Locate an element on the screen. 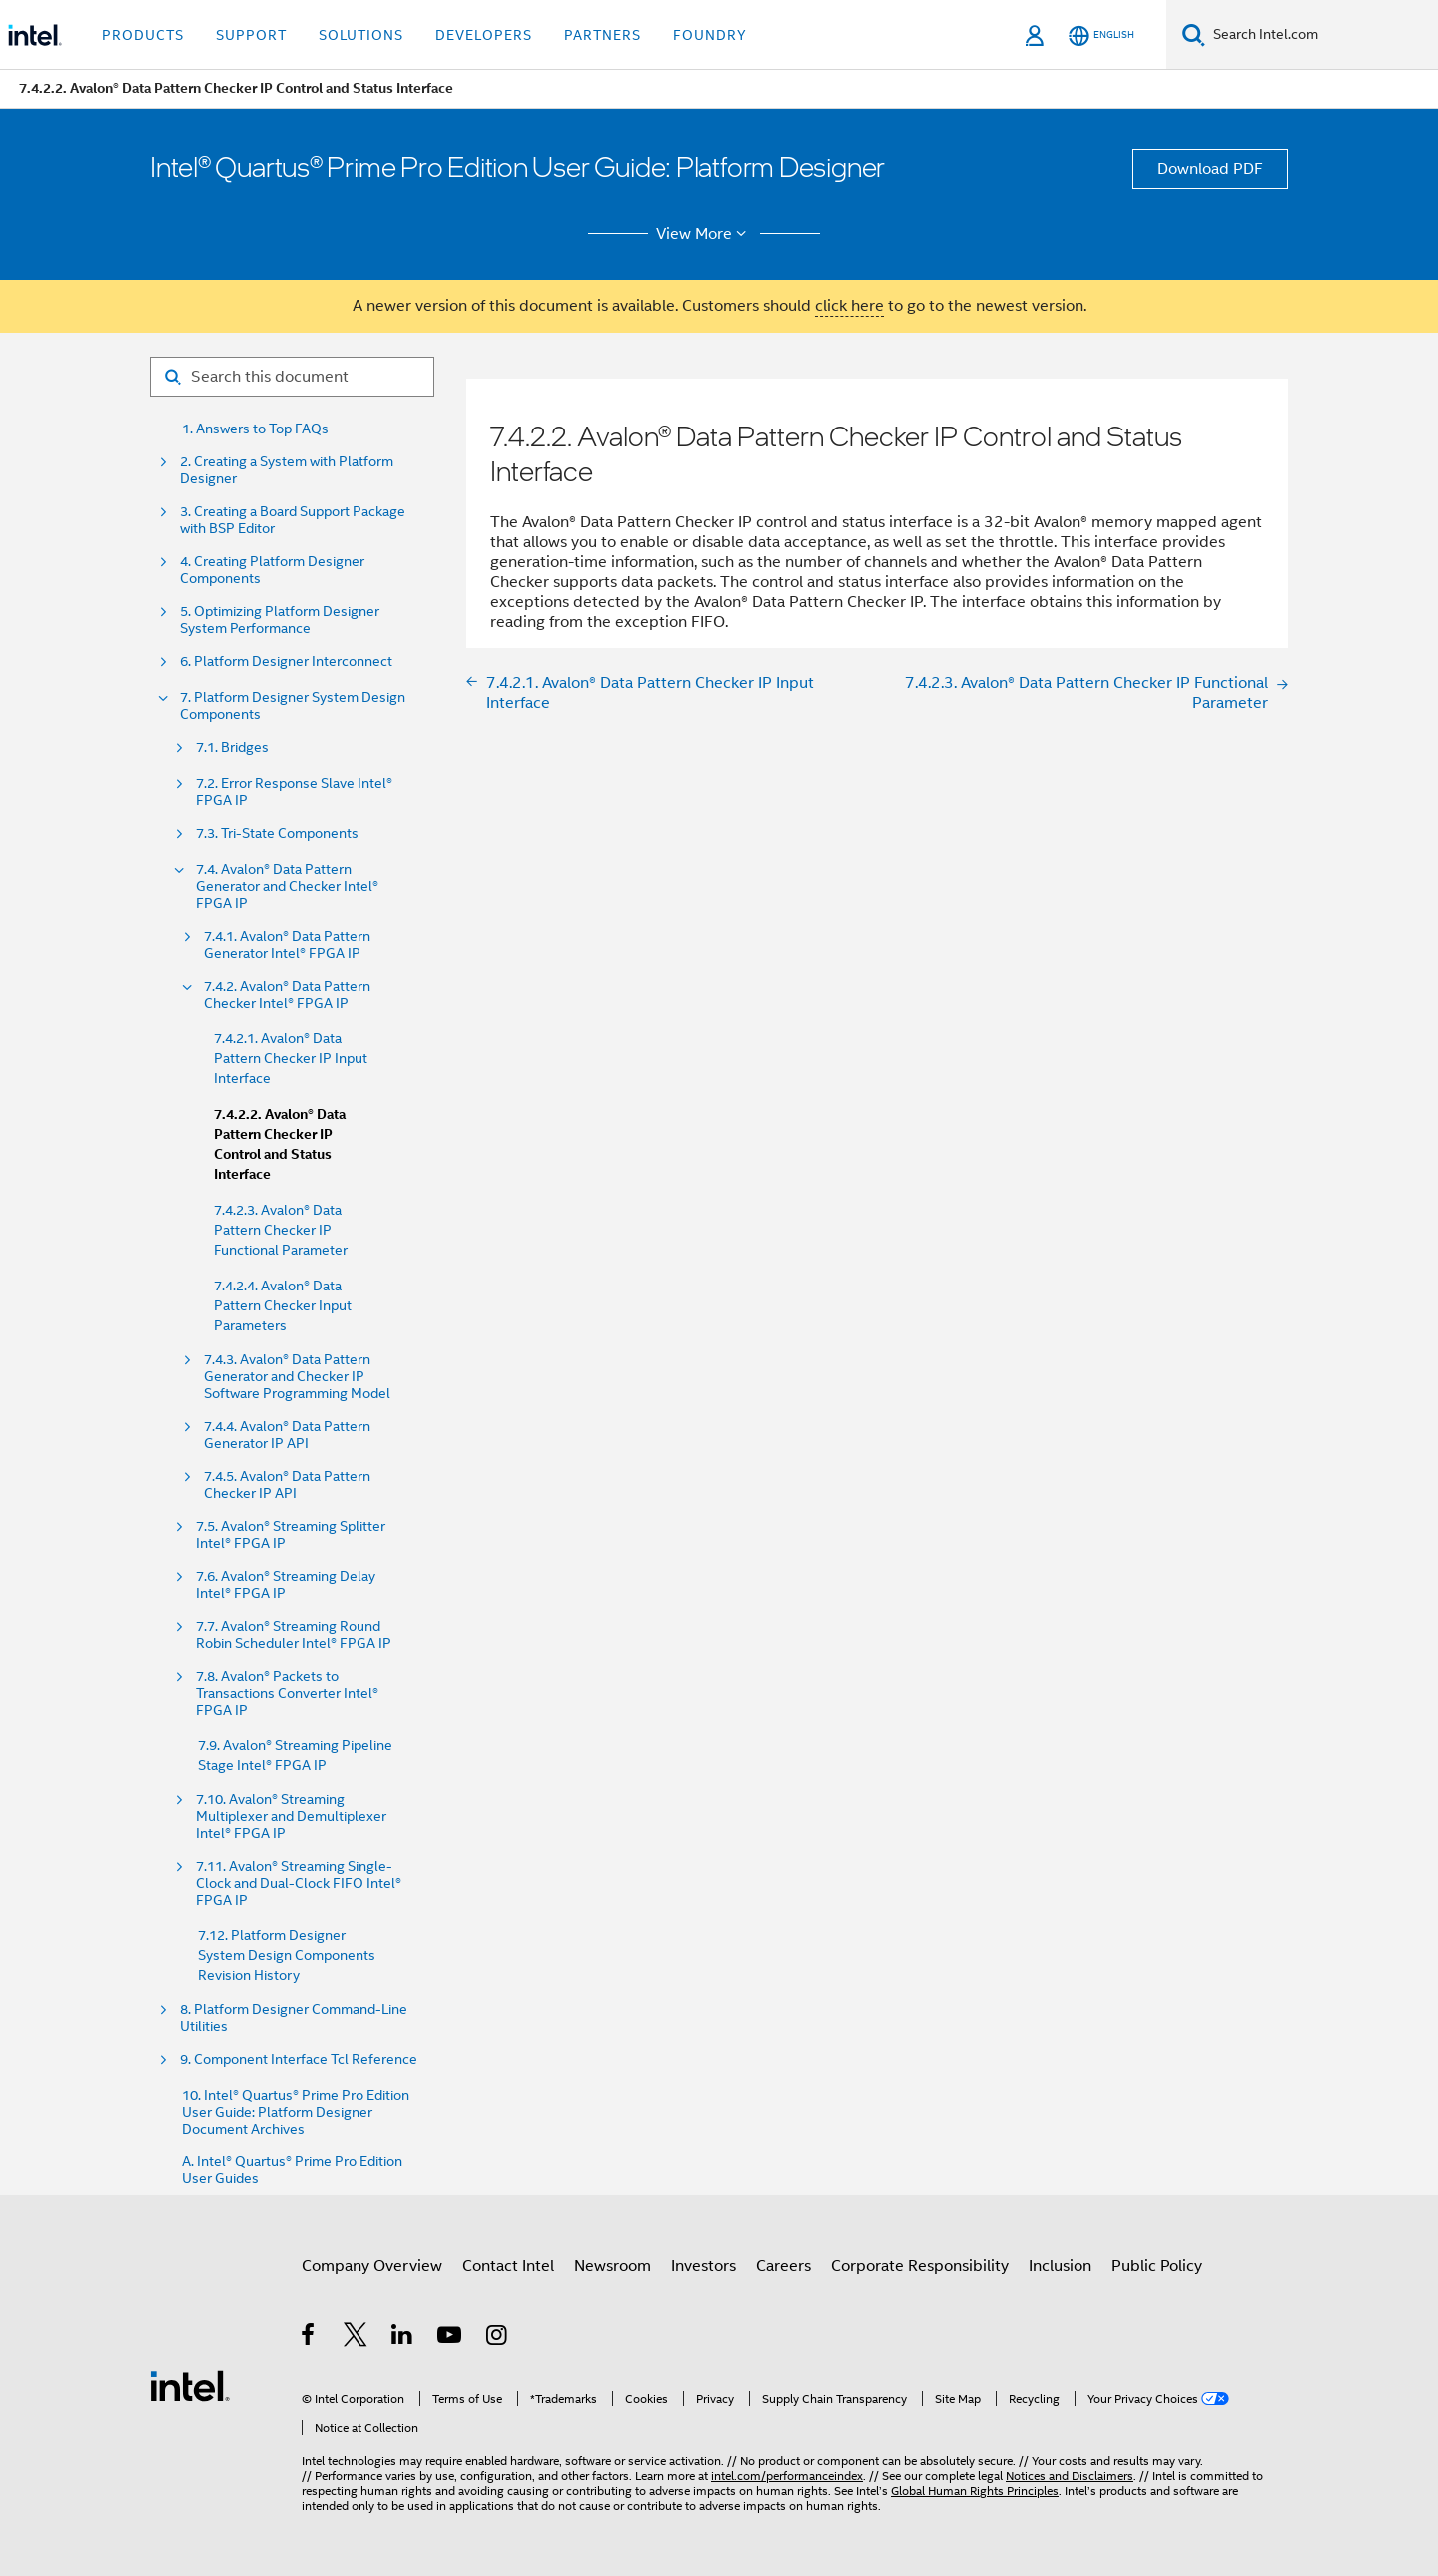 This screenshot has width=1438, height=2576. Download PDF is located at coordinates (1210, 169).